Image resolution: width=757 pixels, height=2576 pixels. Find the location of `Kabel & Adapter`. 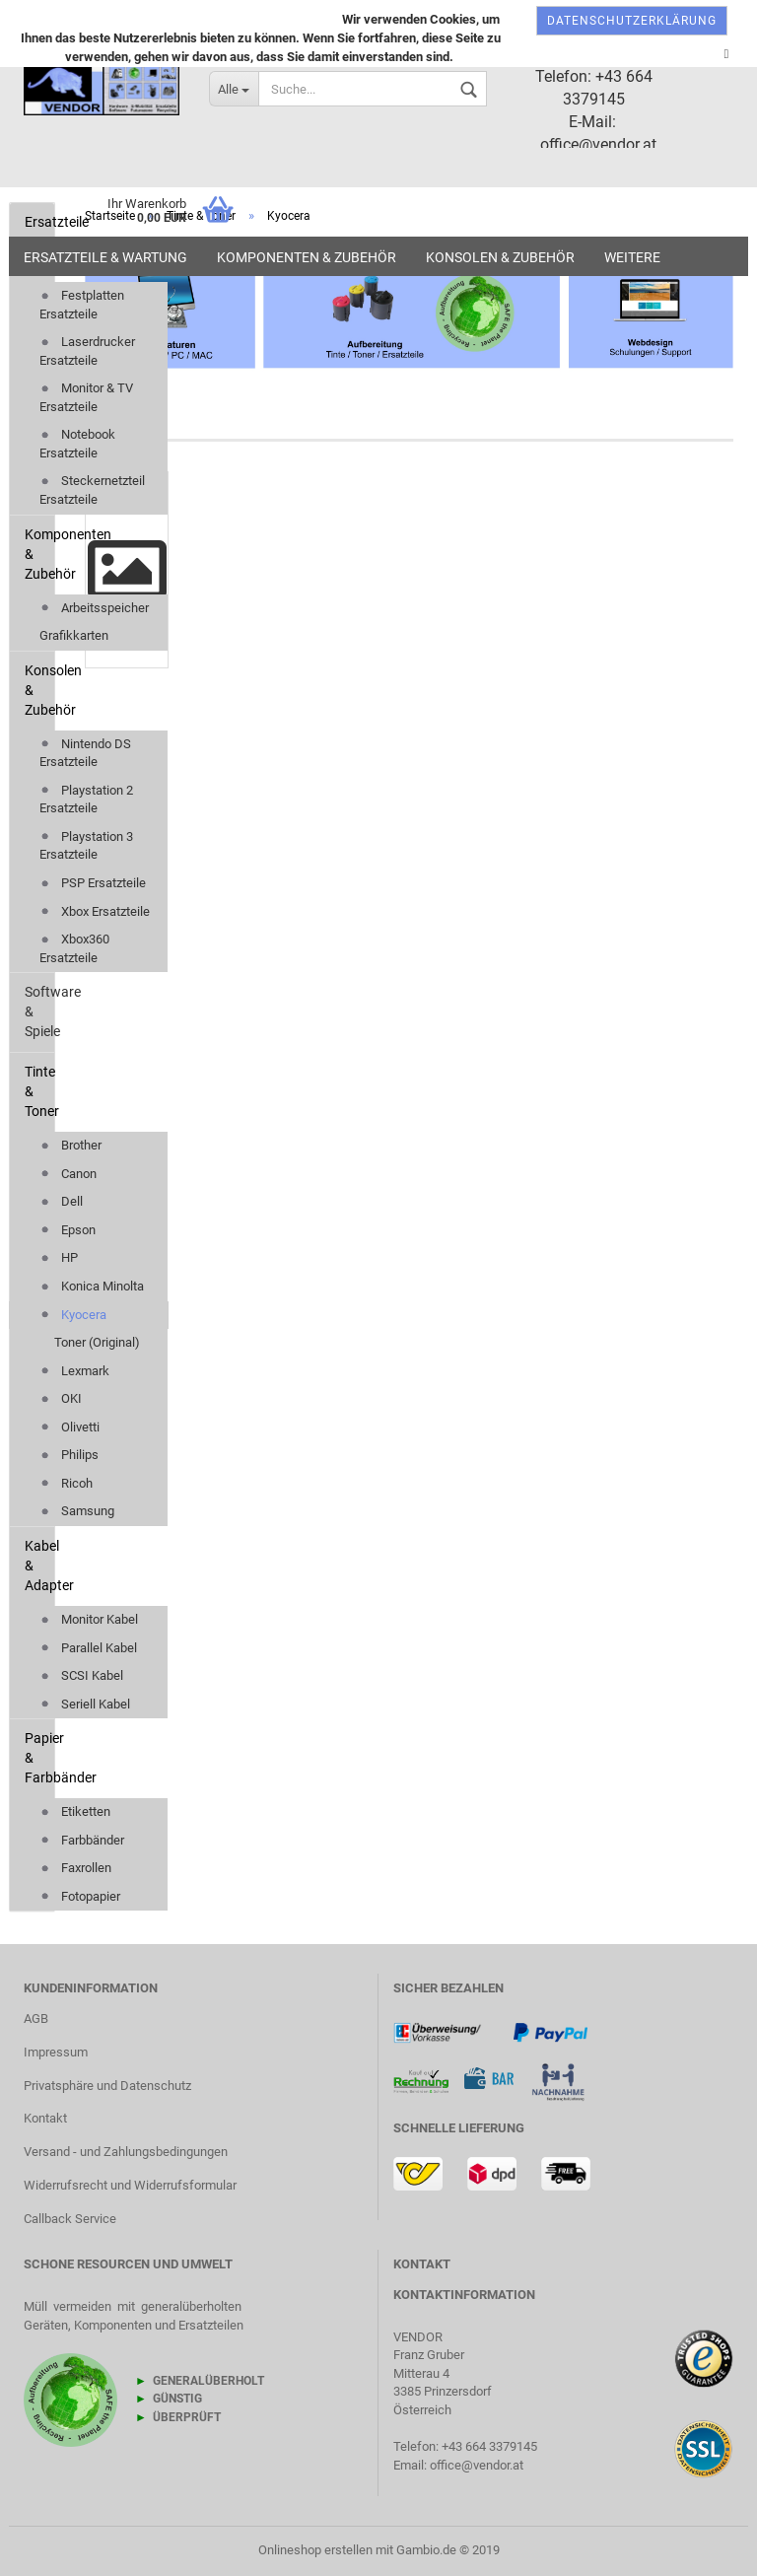

Kabel & Adapter is located at coordinates (39, 1565).